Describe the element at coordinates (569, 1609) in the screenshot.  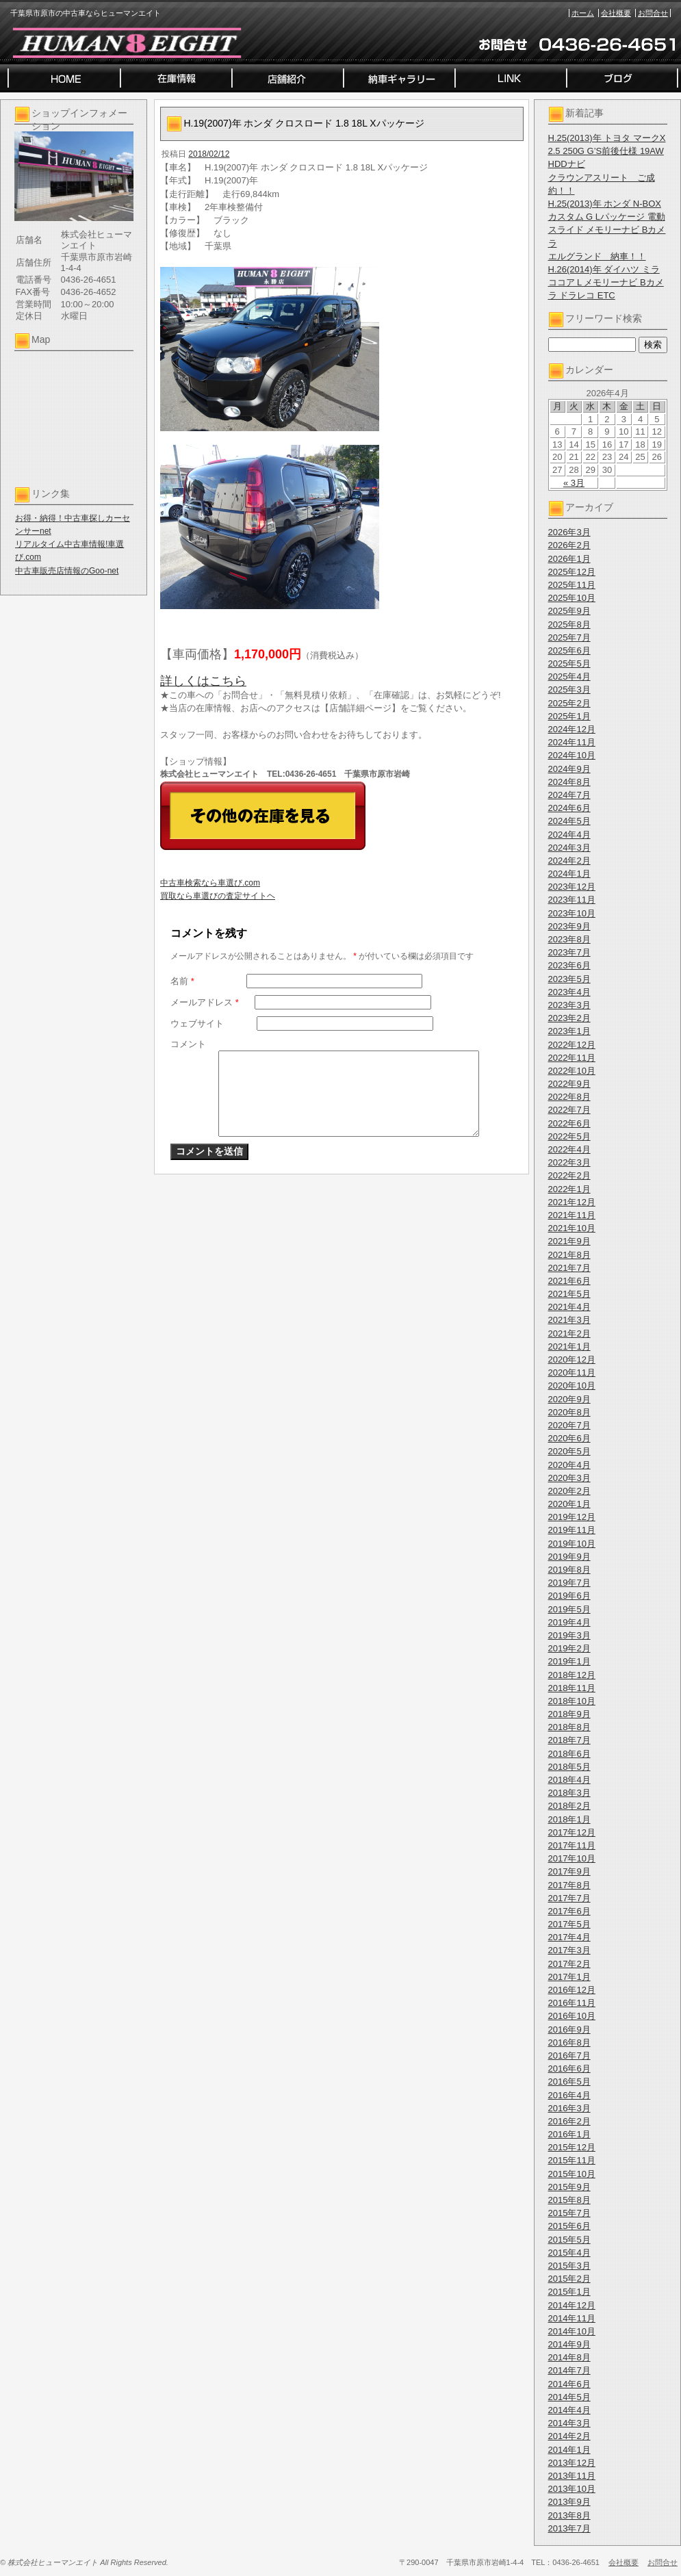
I see `2019年5月` at that location.